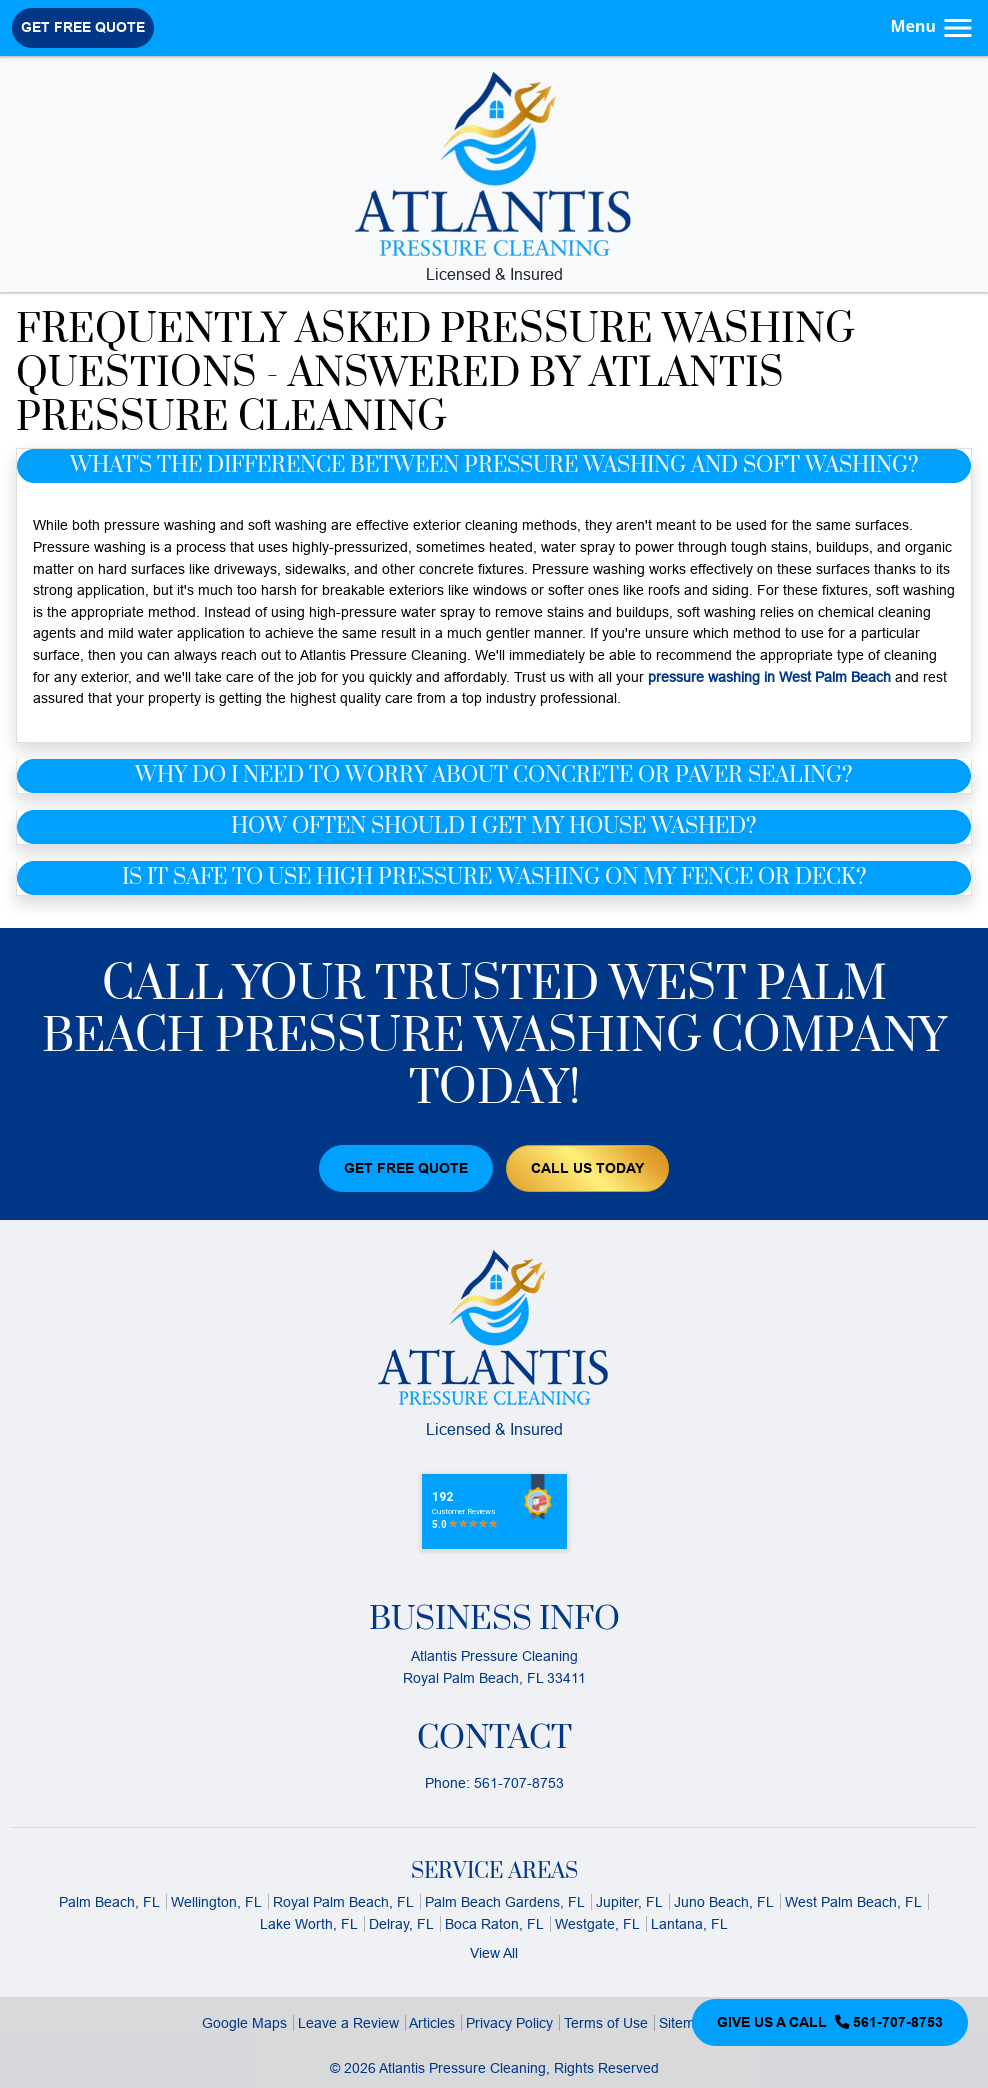 Image resolution: width=988 pixels, height=2088 pixels. Describe the element at coordinates (519, 1783) in the screenshot. I see `561-707-8753` at that location.